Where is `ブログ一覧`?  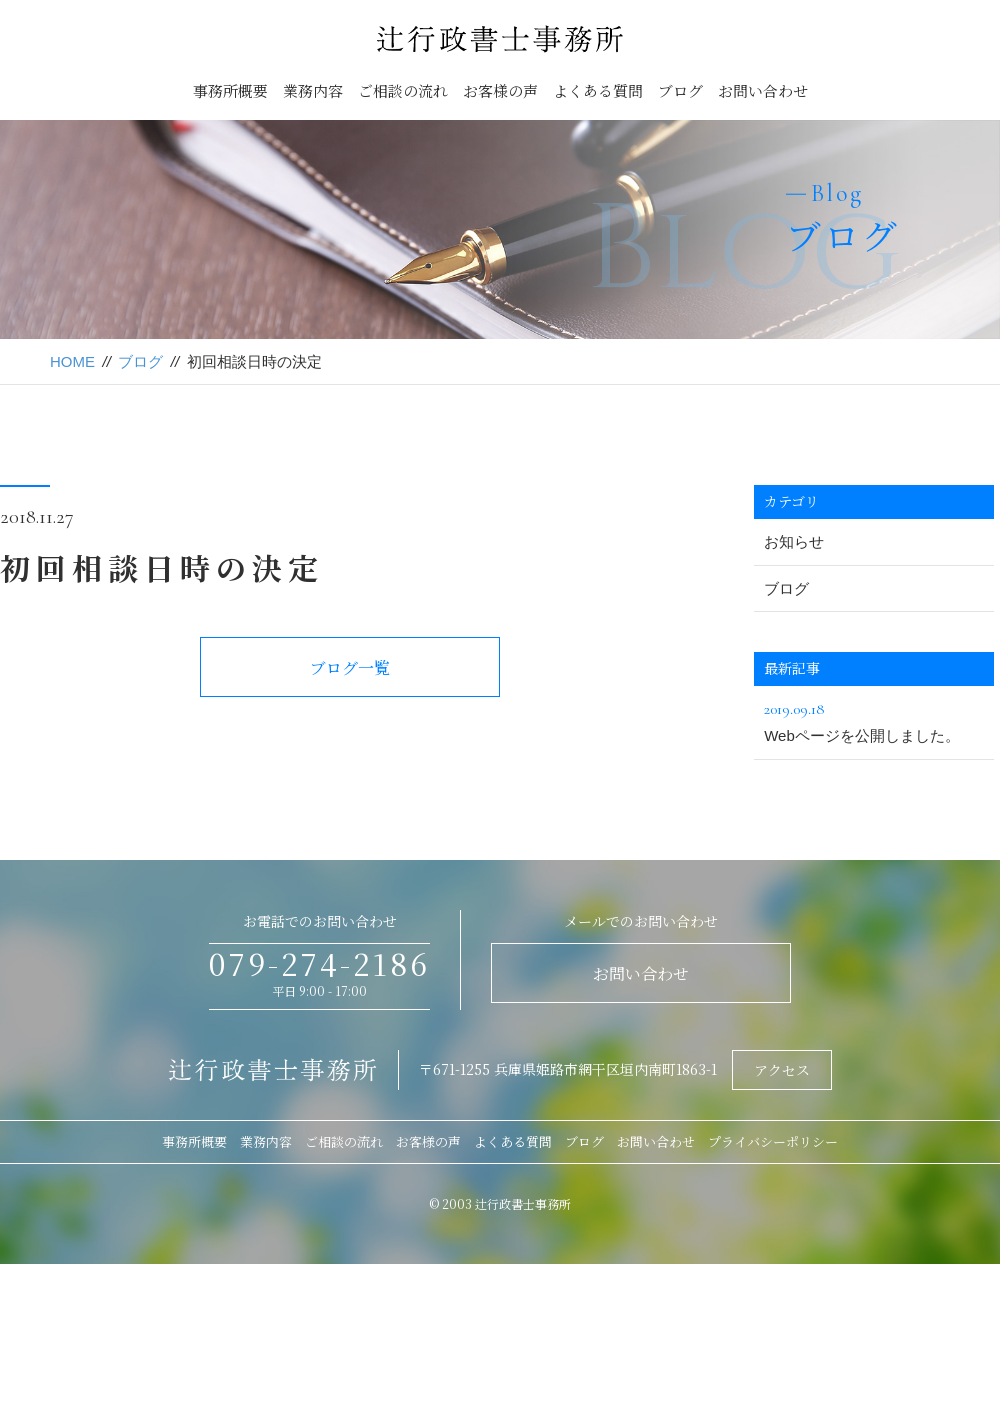 ブログ一覧 is located at coordinates (350, 667).